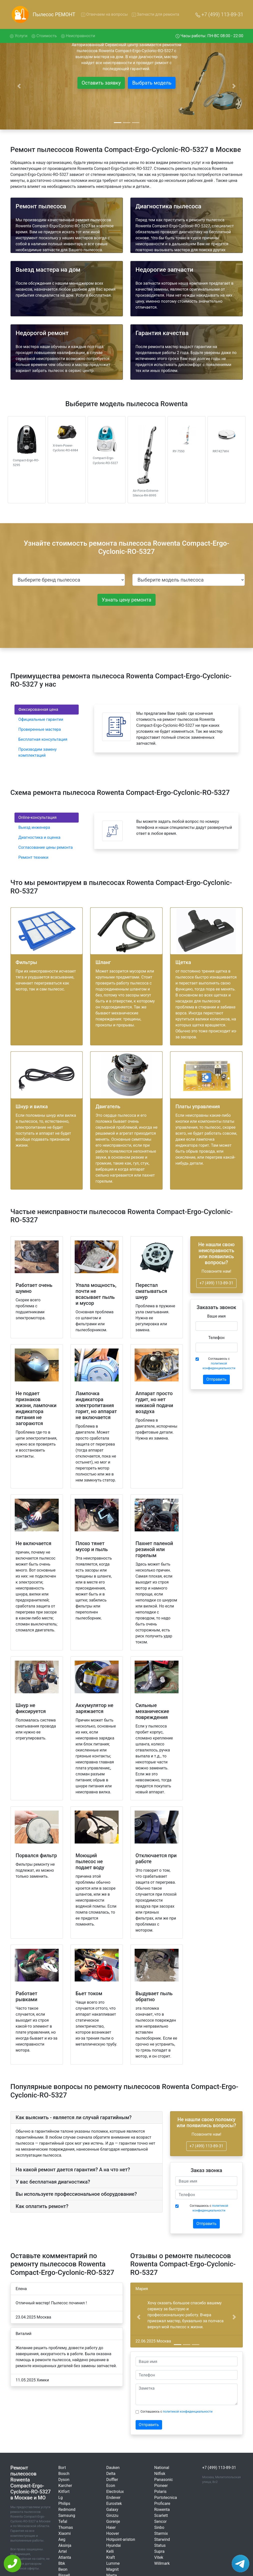 This screenshot has height=2576, width=253. Describe the element at coordinates (37, 817) in the screenshot. I see `Online-консультация [tab]` at that location.